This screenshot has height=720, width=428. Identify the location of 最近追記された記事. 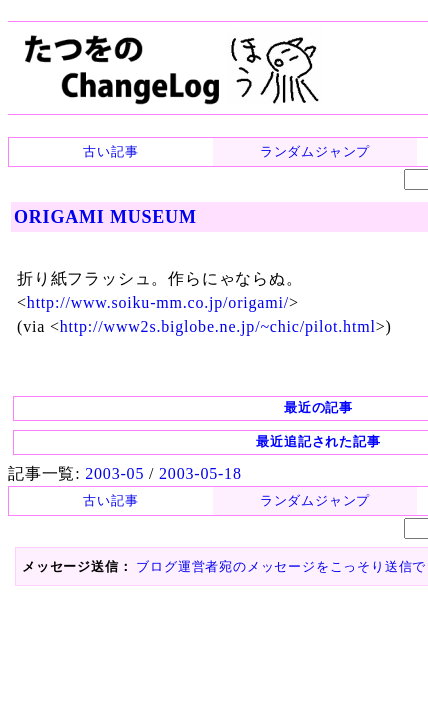
(214, 410).